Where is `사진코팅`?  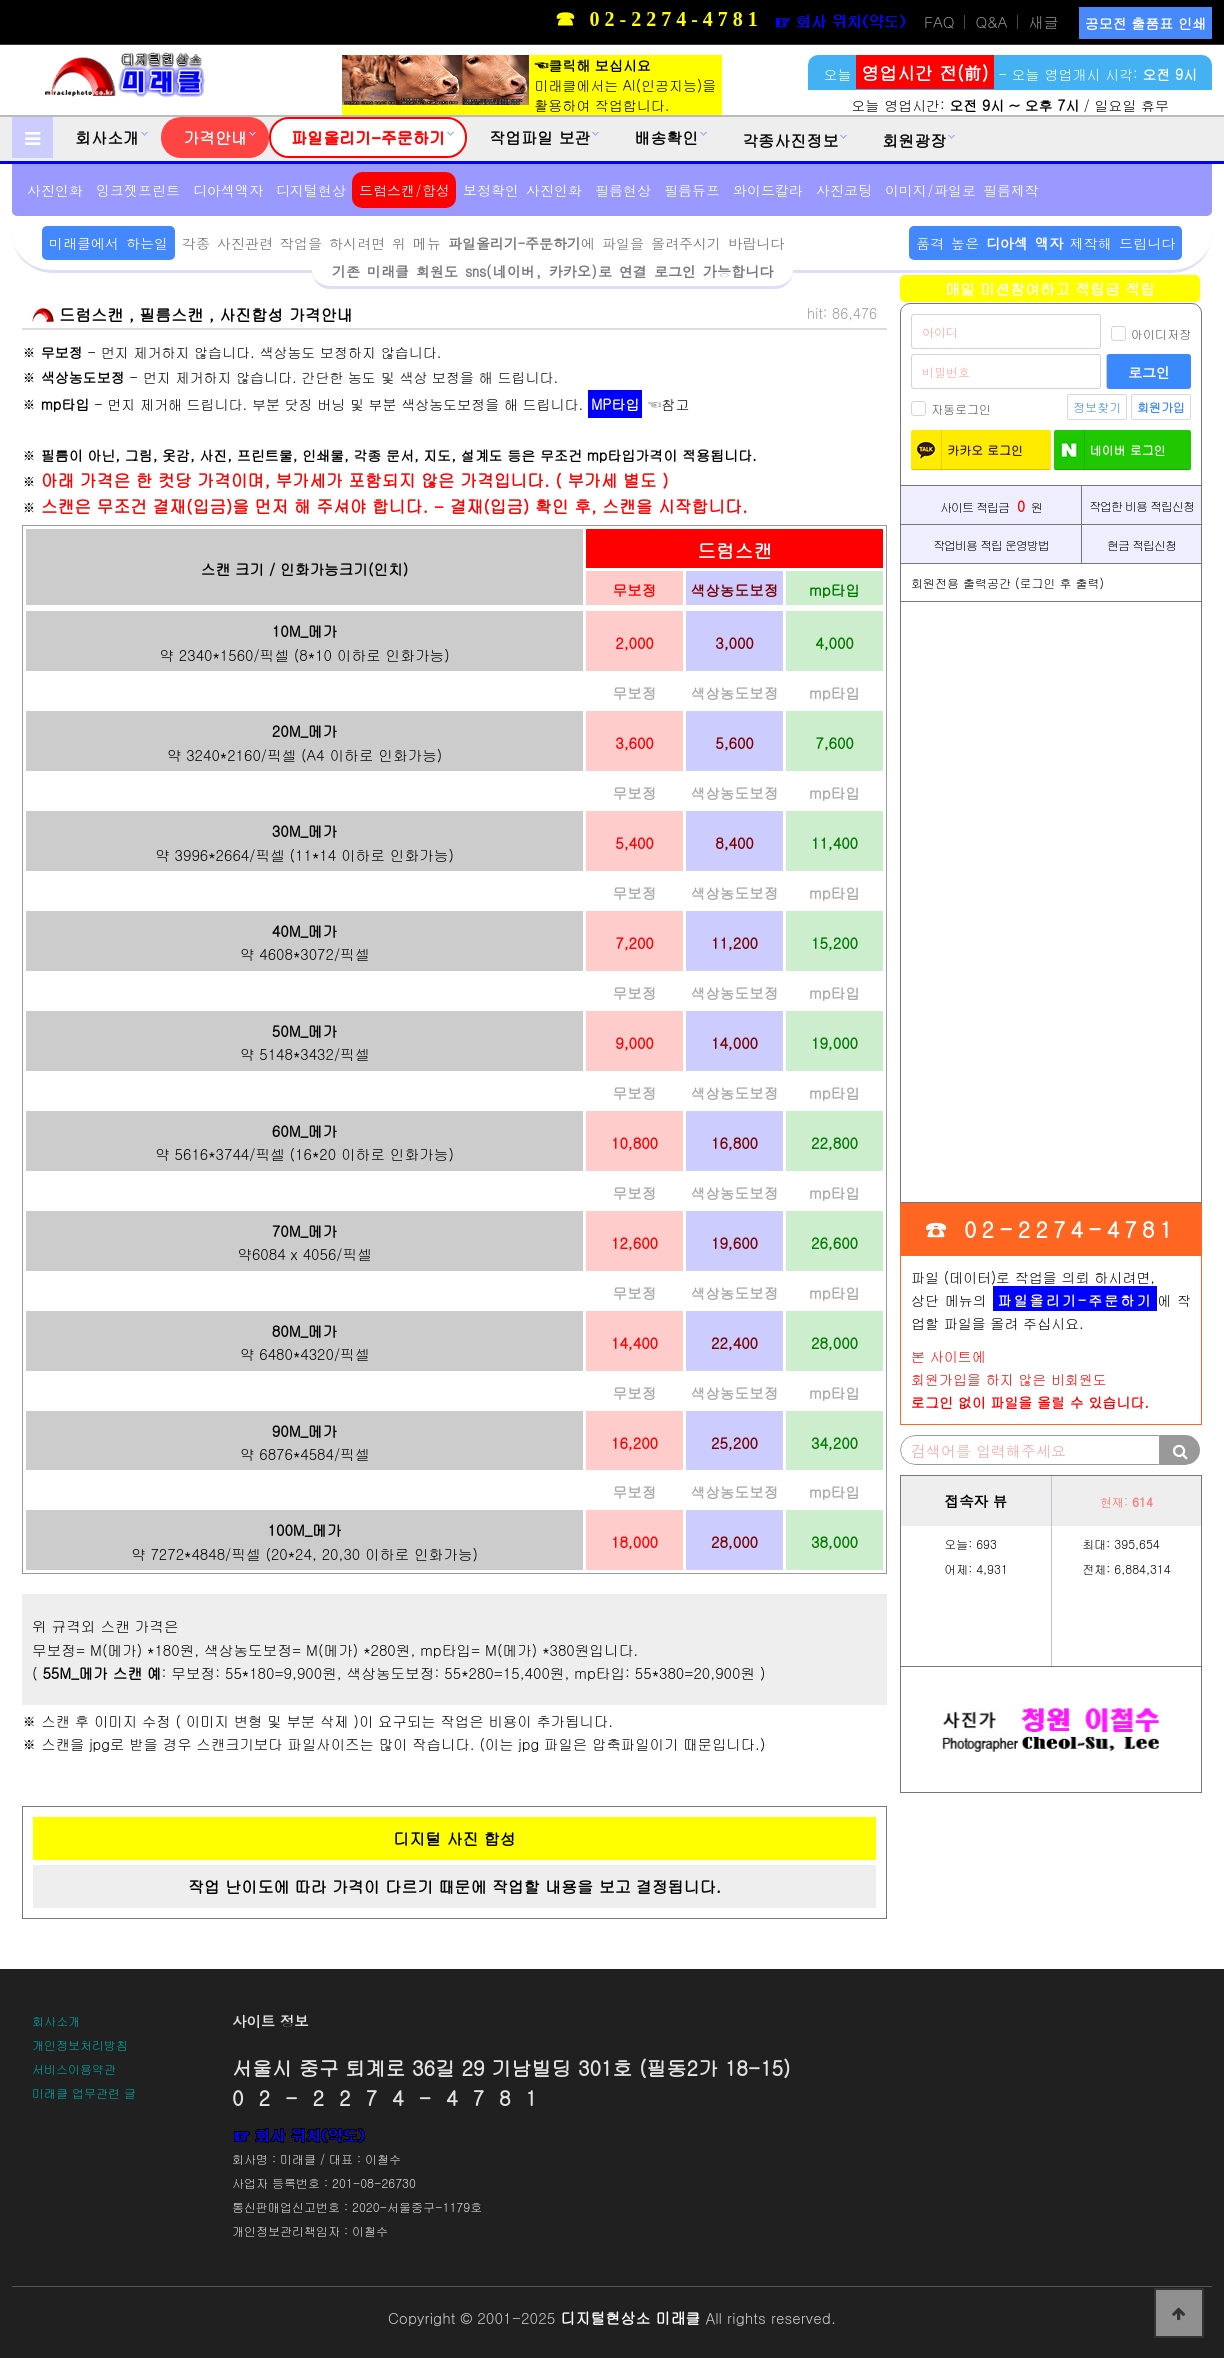 사진코팅 is located at coordinates (844, 190).